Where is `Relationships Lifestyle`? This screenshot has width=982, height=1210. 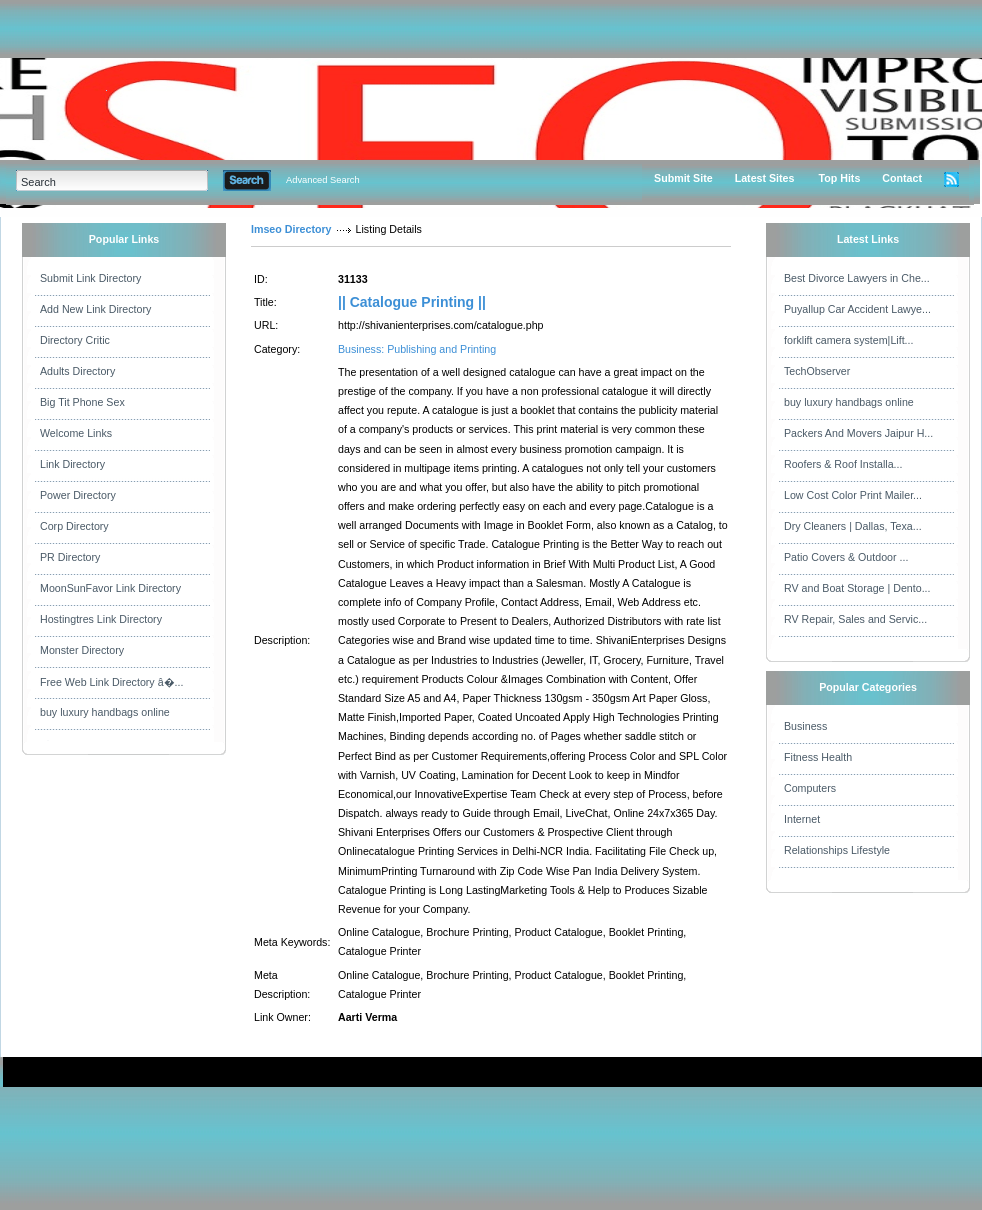 Relationships Lifestyle is located at coordinates (837, 850).